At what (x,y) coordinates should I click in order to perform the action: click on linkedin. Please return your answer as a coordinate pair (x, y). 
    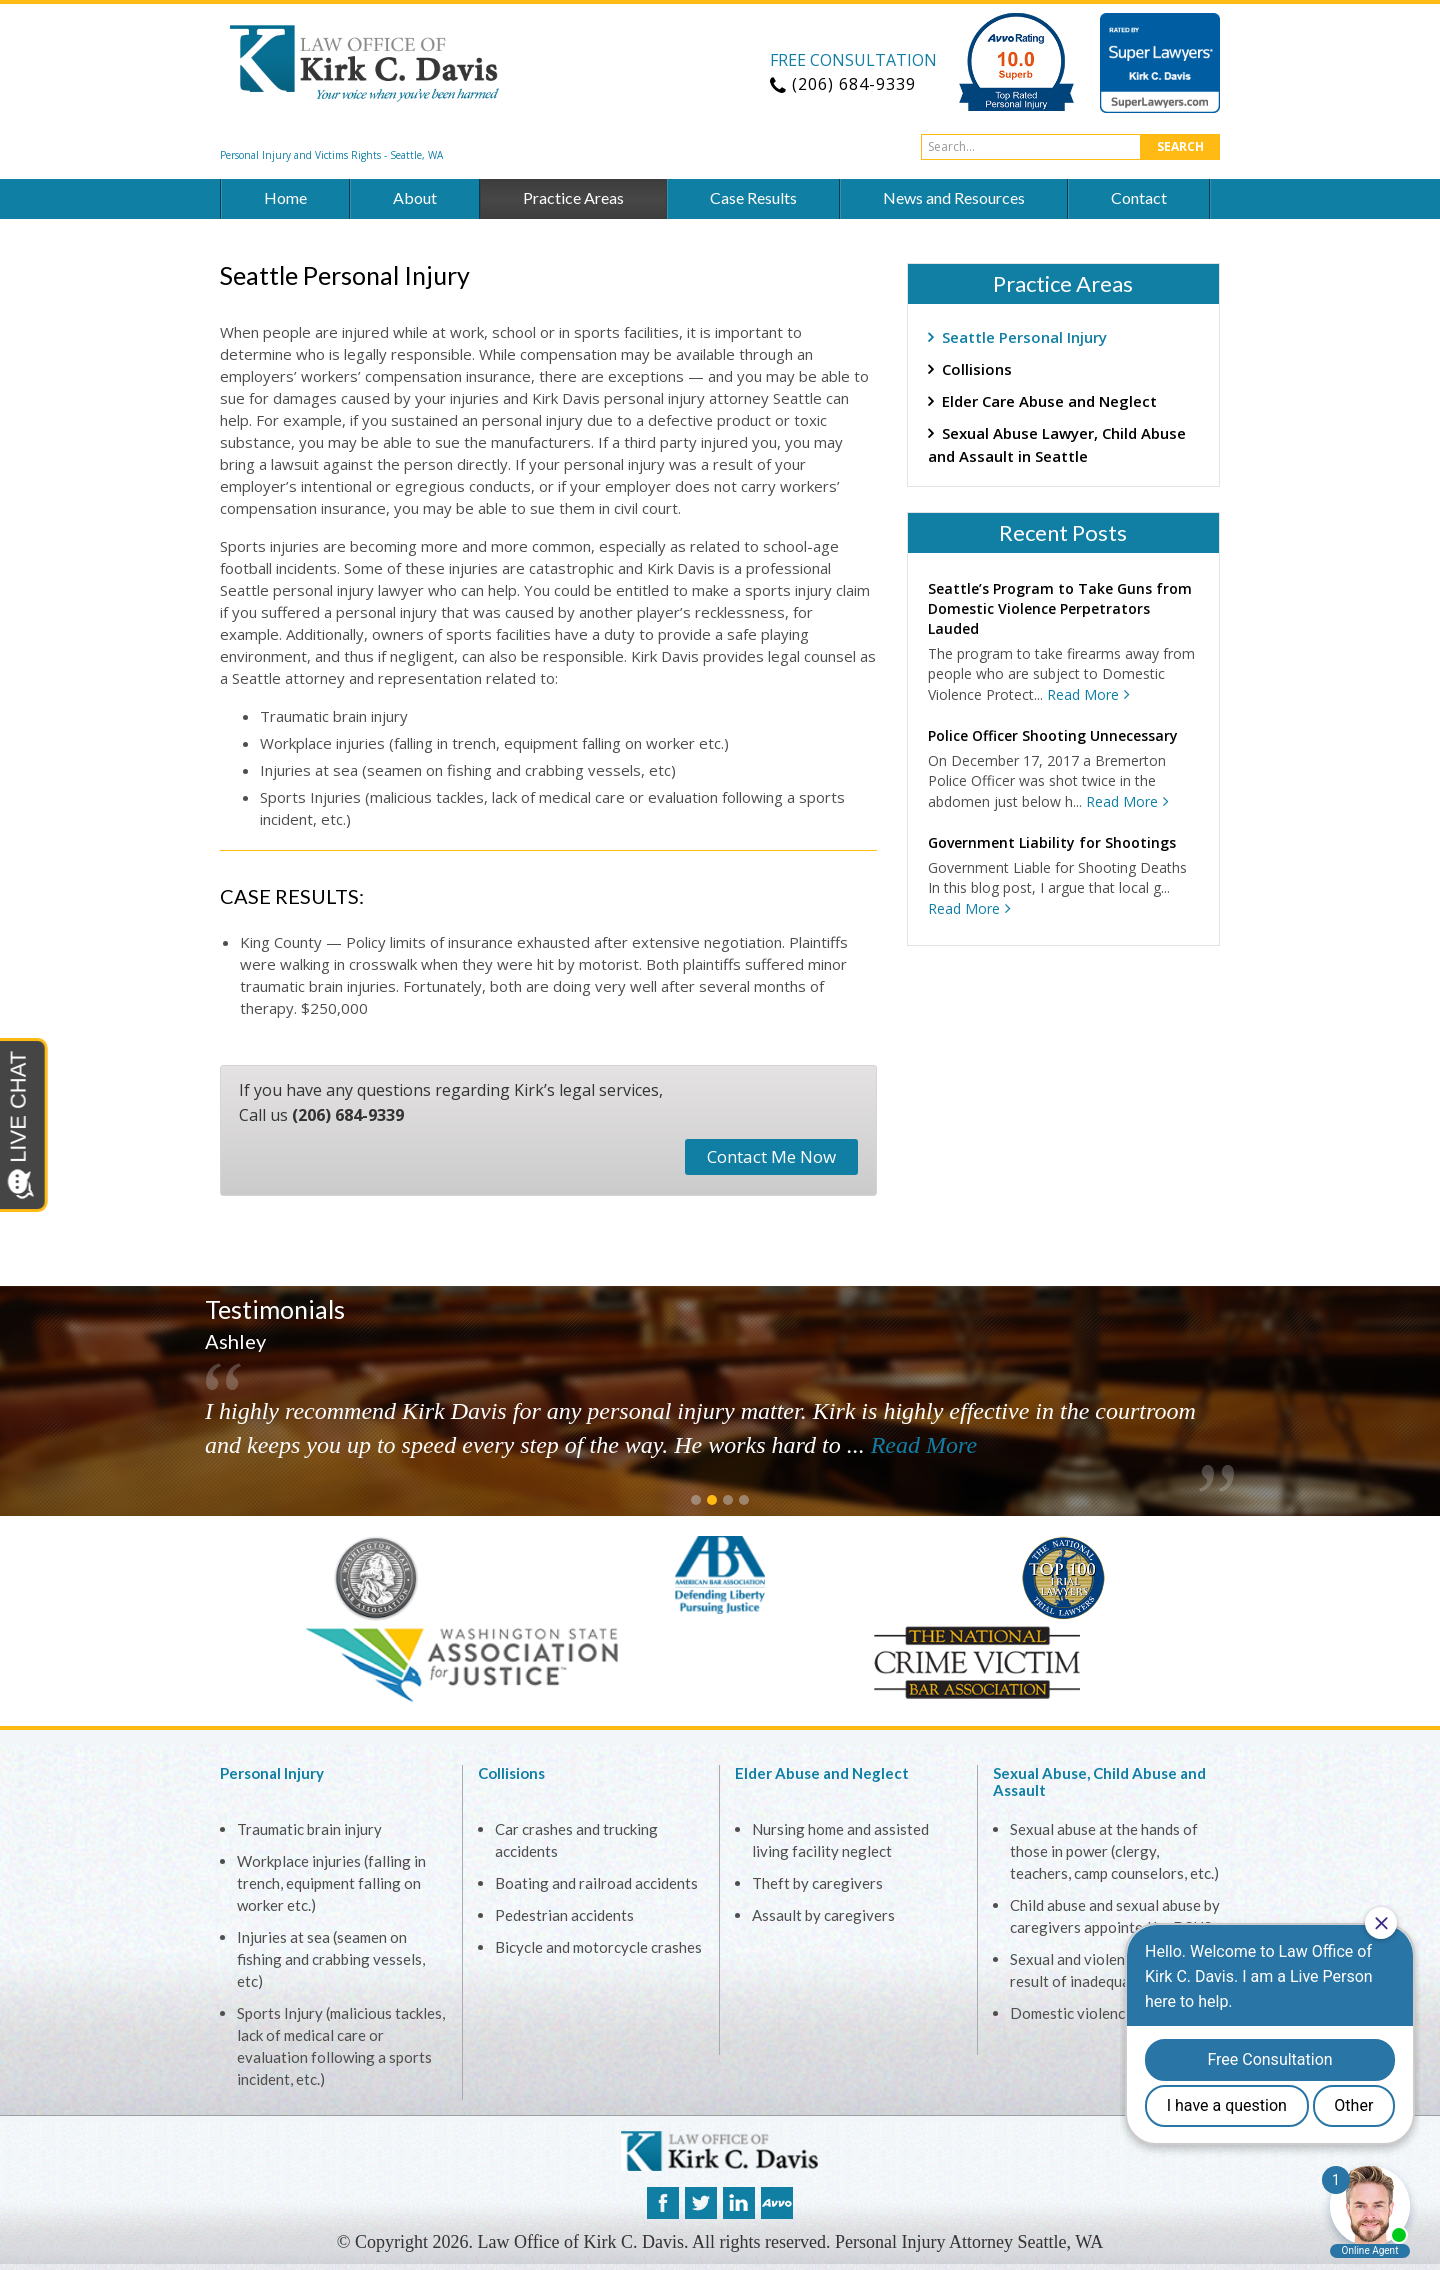
    Looking at the image, I should click on (739, 2203).